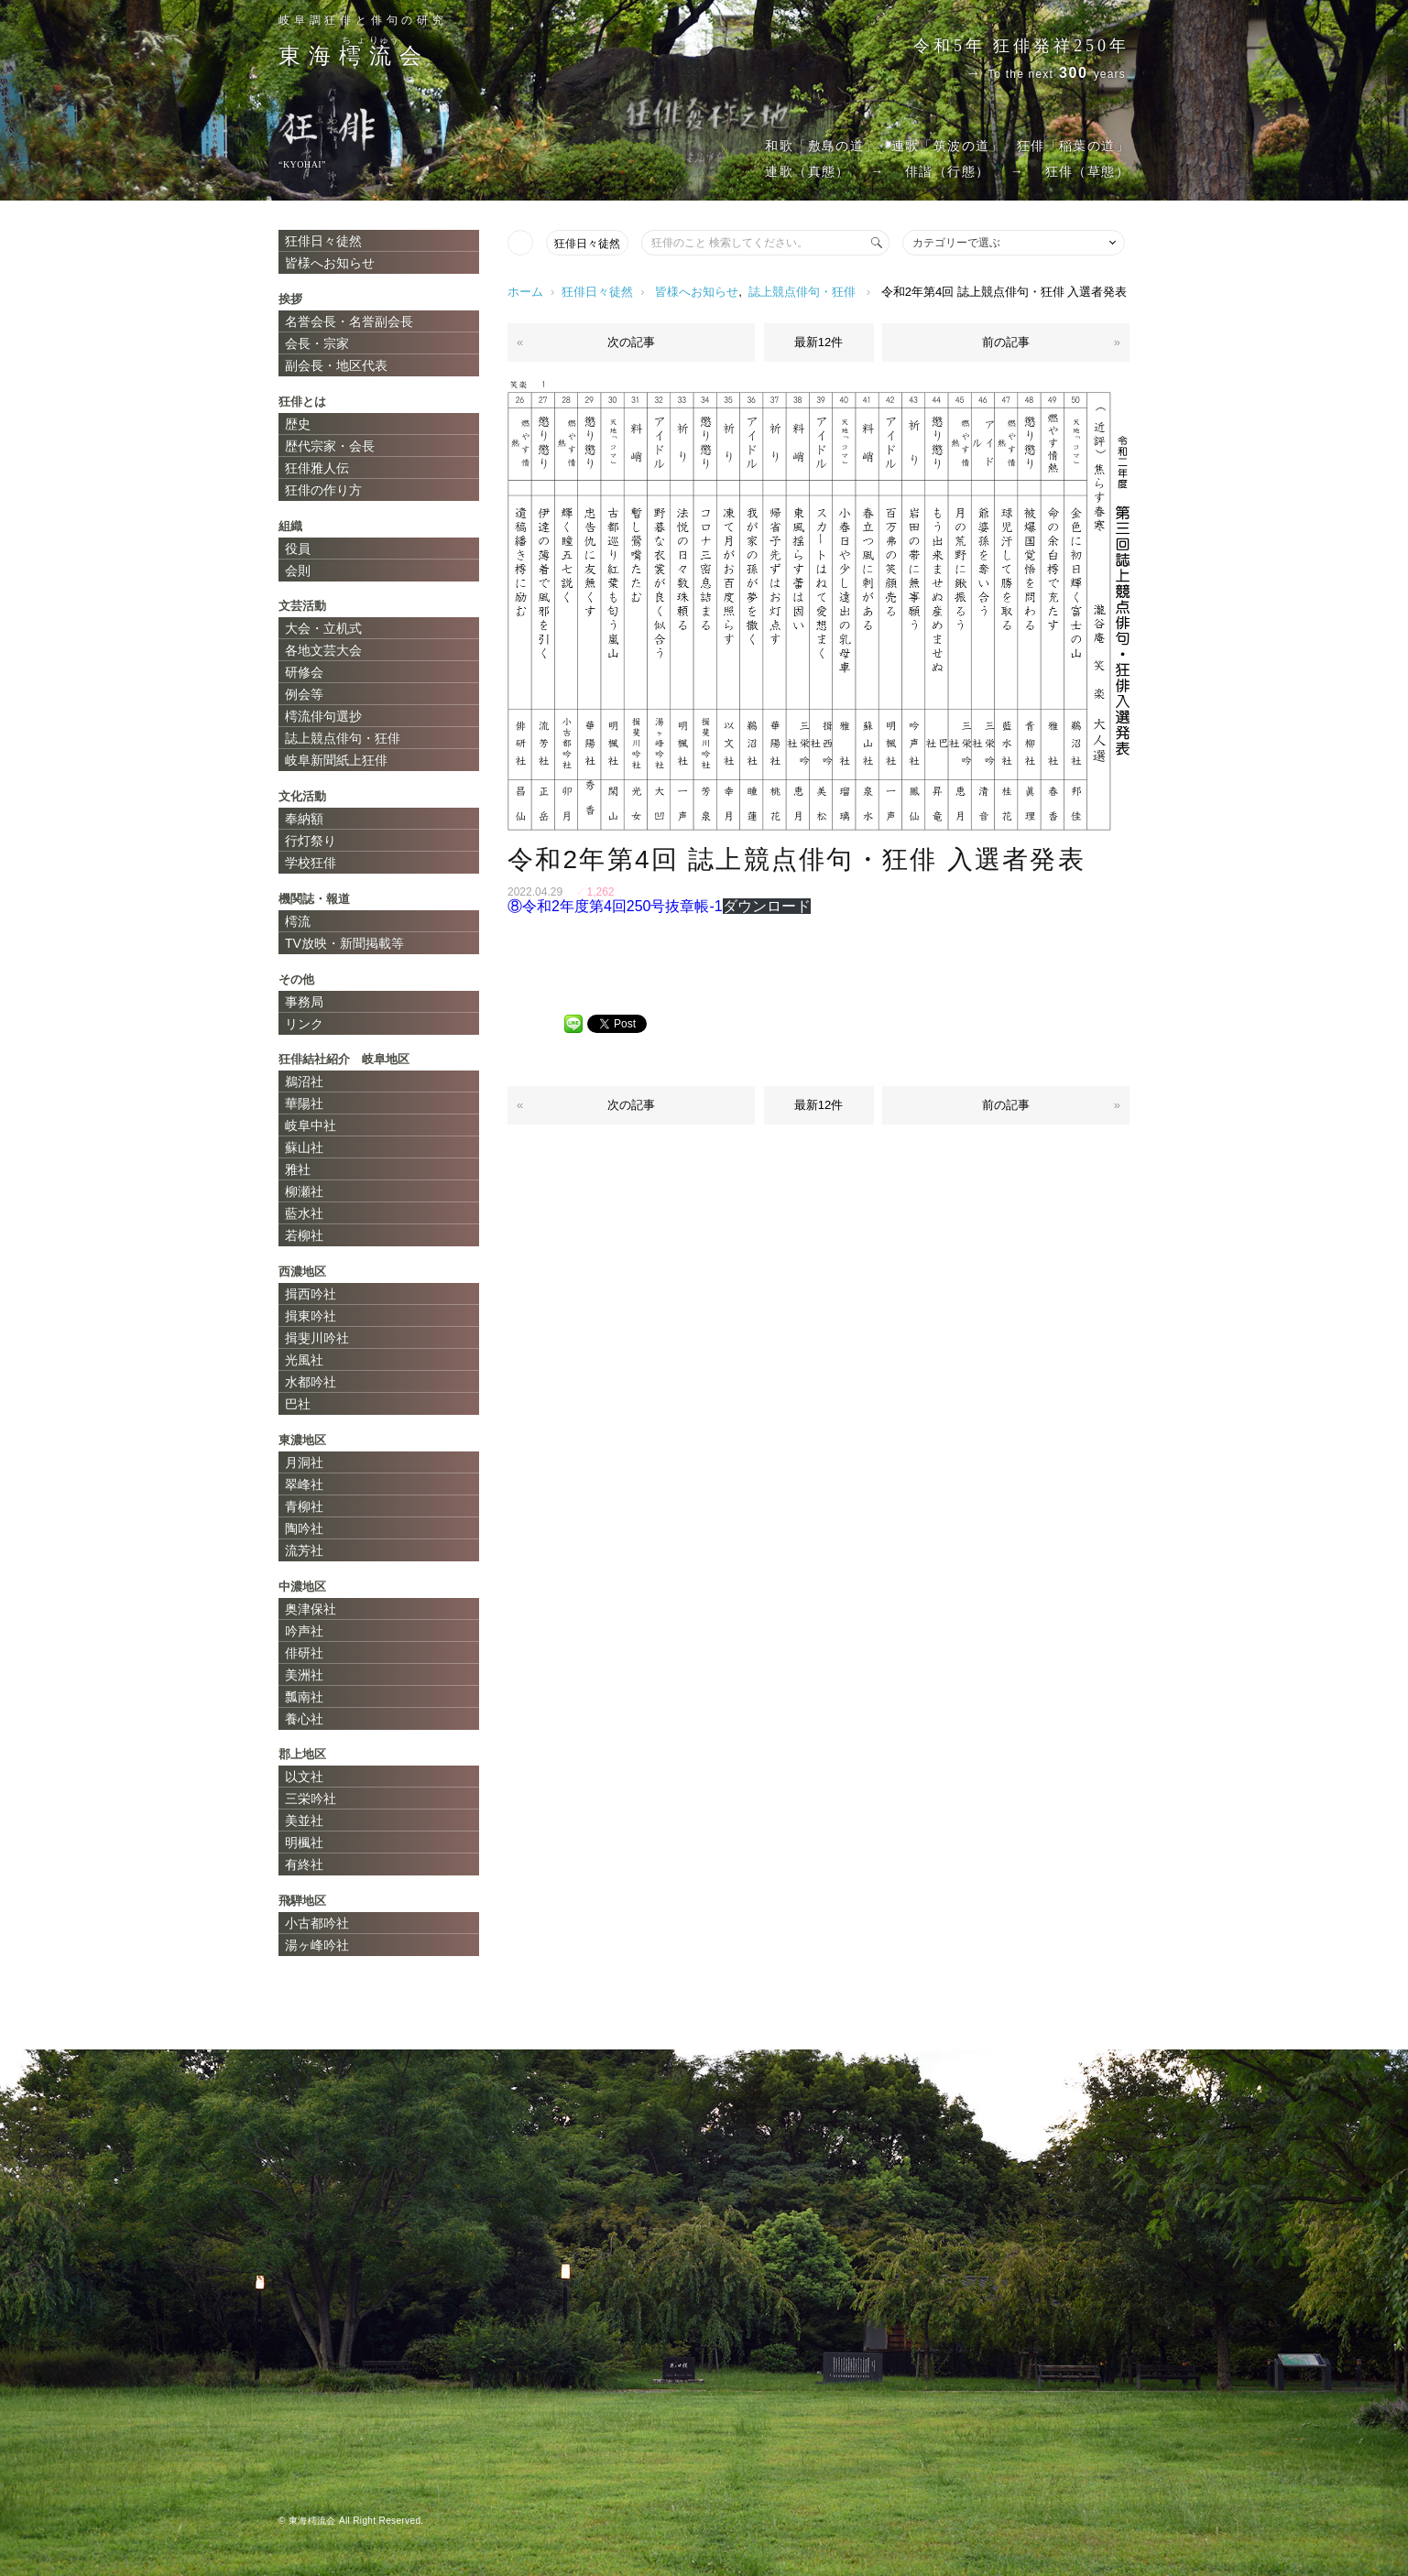 Image resolution: width=1408 pixels, height=2576 pixels. What do you see at coordinates (304, 1506) in the screenshot?
I see `青柳社` at bounding box center [304, 1506].